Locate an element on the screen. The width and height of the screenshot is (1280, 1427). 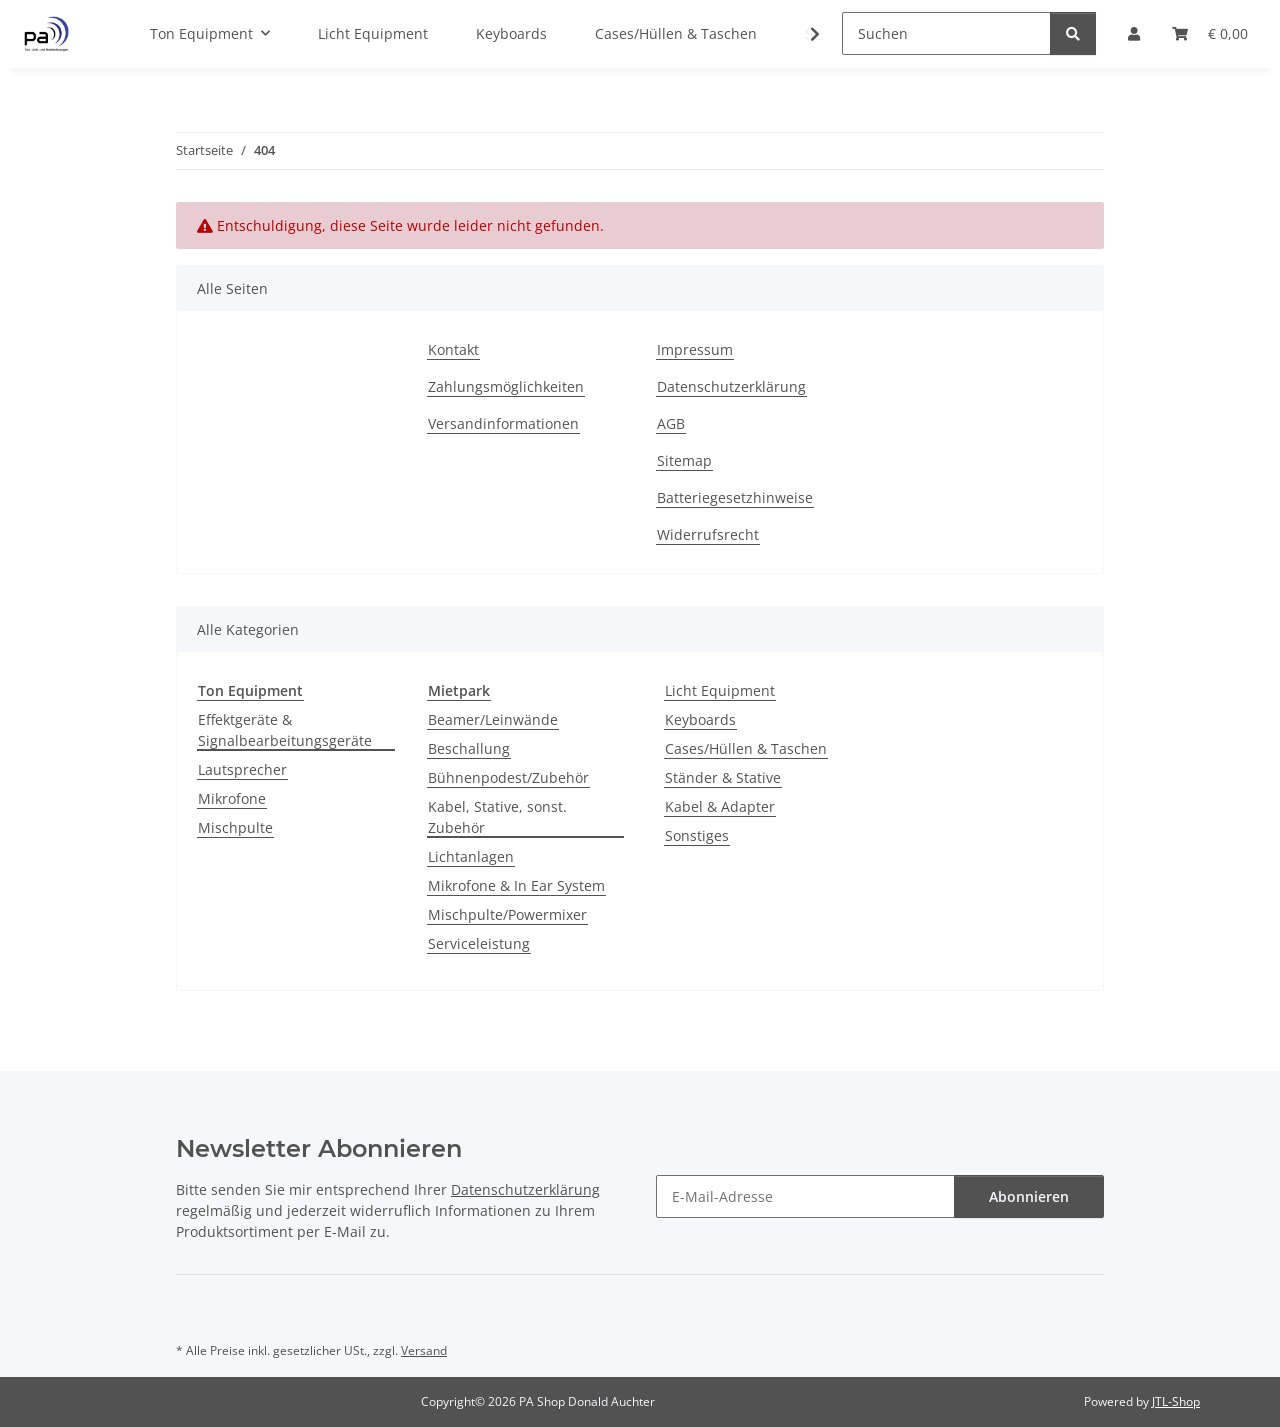
Batteriegesetzhinweise is located at coordinates (735, 497).